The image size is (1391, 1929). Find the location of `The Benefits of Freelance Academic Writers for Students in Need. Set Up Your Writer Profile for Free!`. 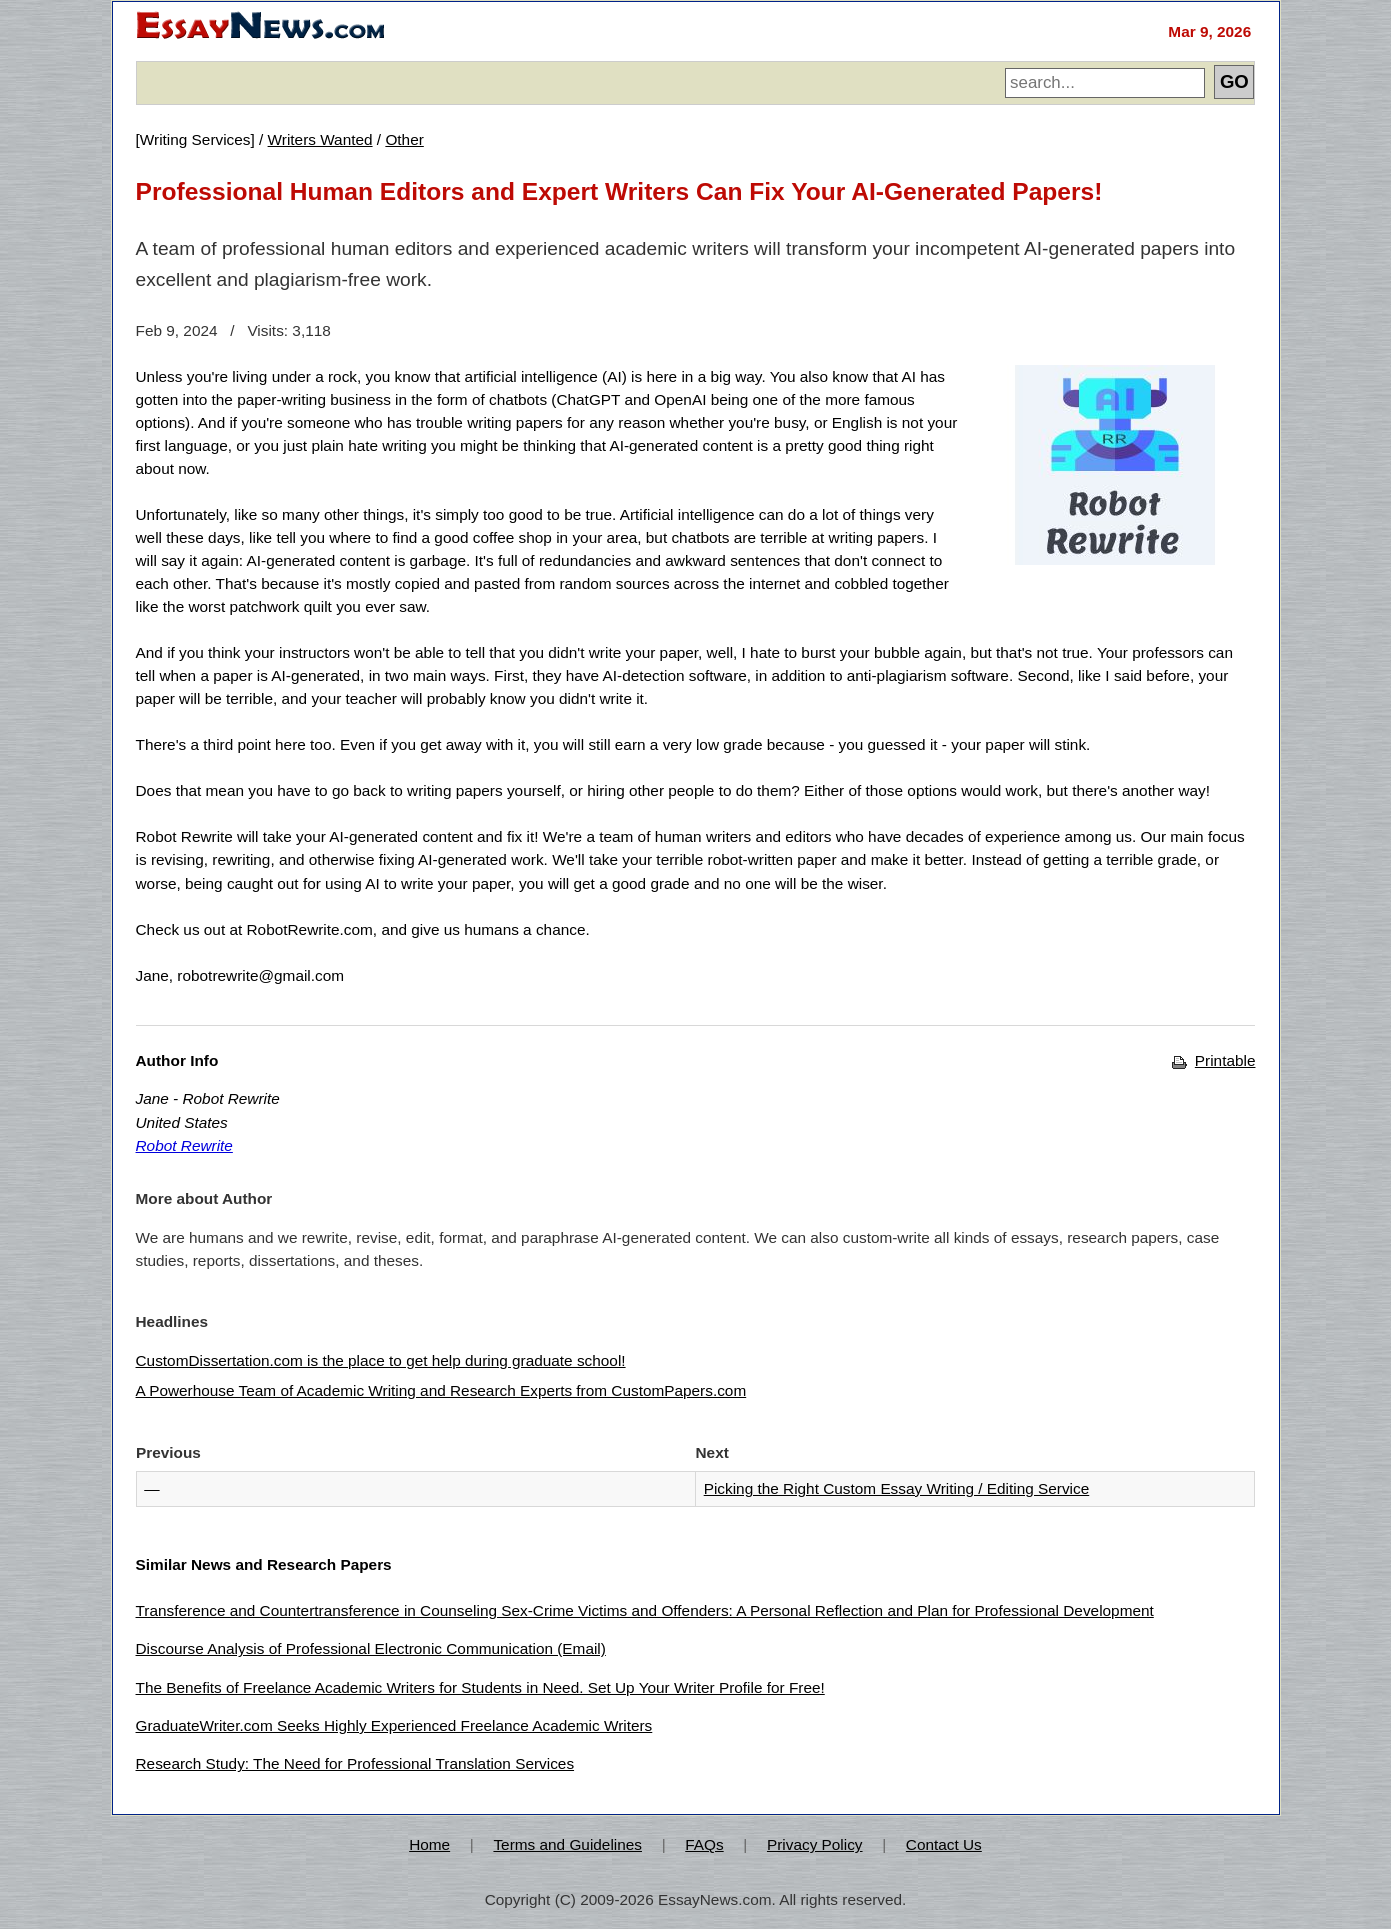

The Benefits of Freelance Academic Writers for Students in Need. Set Up Your Writer Profile for Free! is located at coordinates (480, 1687).